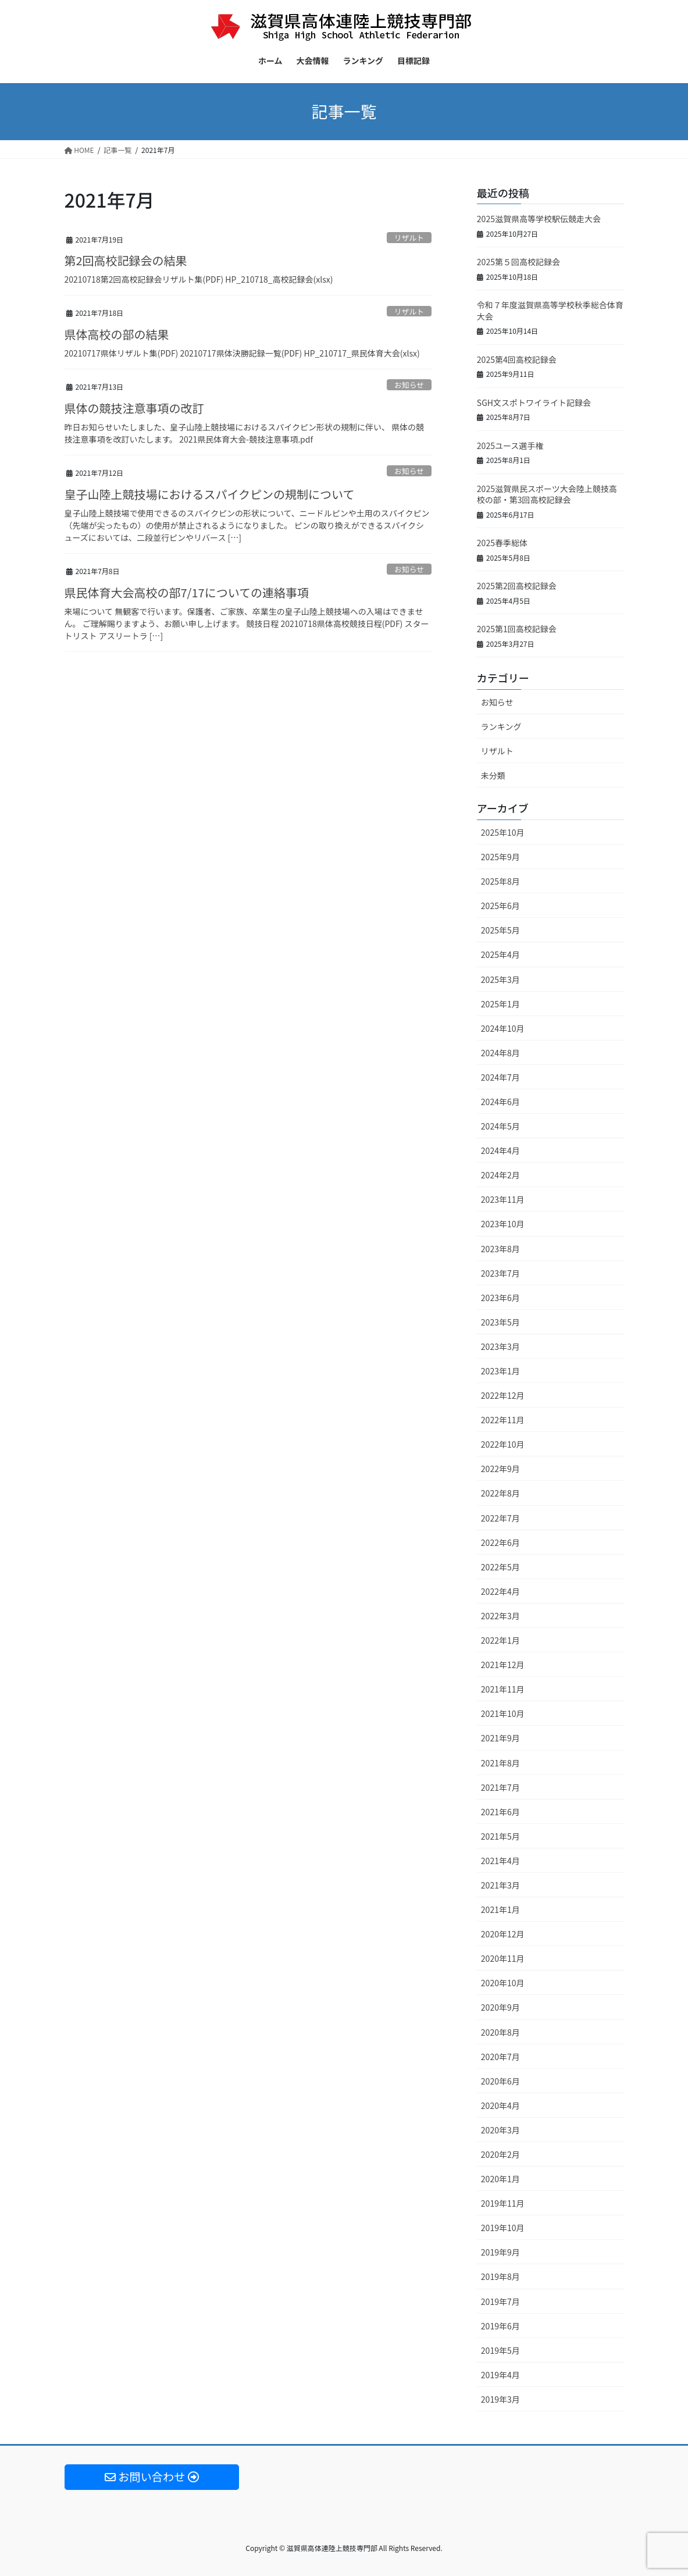  Describe the element at coordinates (503, 1689) in the screenshot. I see `2021年11月` at that location.